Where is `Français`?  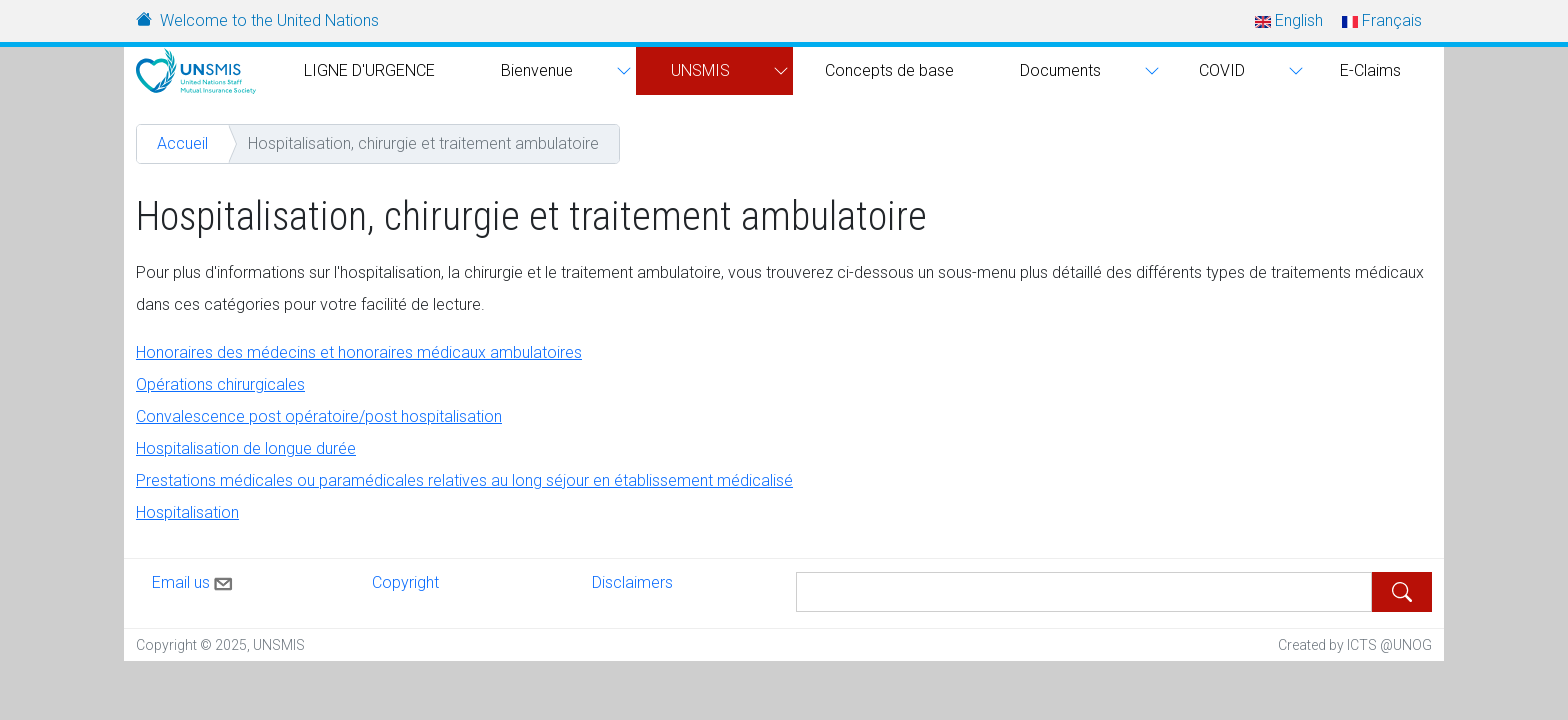 Français is located at coordinates (1382, 20).